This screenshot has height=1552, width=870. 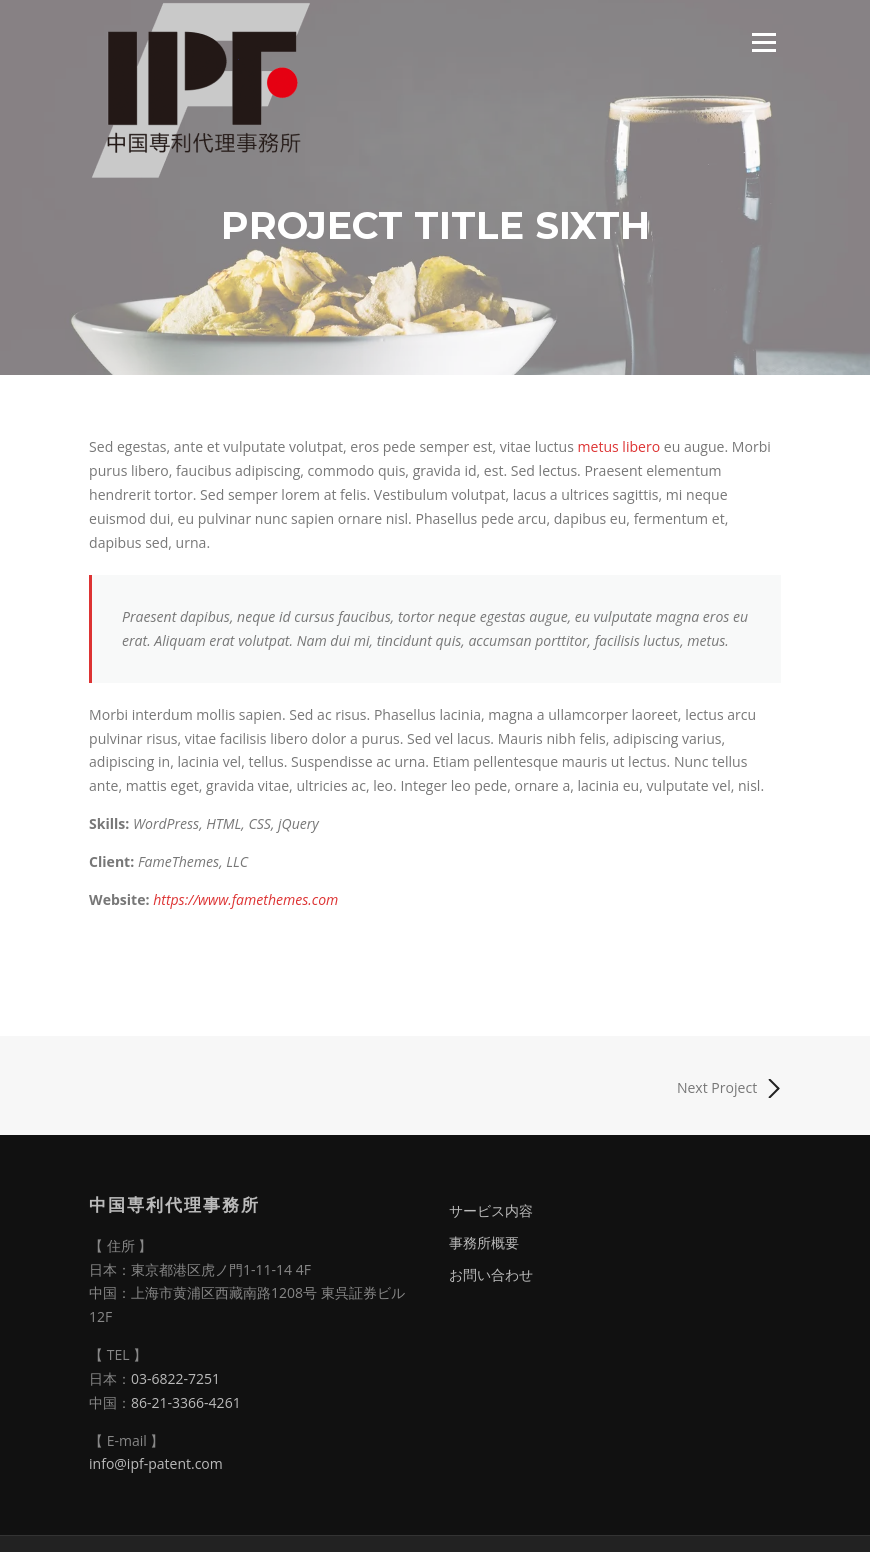 What do you see at coordinates (175, 1378) in the screenshot?
I see `03-6822-7251` at bounding box center [175, 1378].